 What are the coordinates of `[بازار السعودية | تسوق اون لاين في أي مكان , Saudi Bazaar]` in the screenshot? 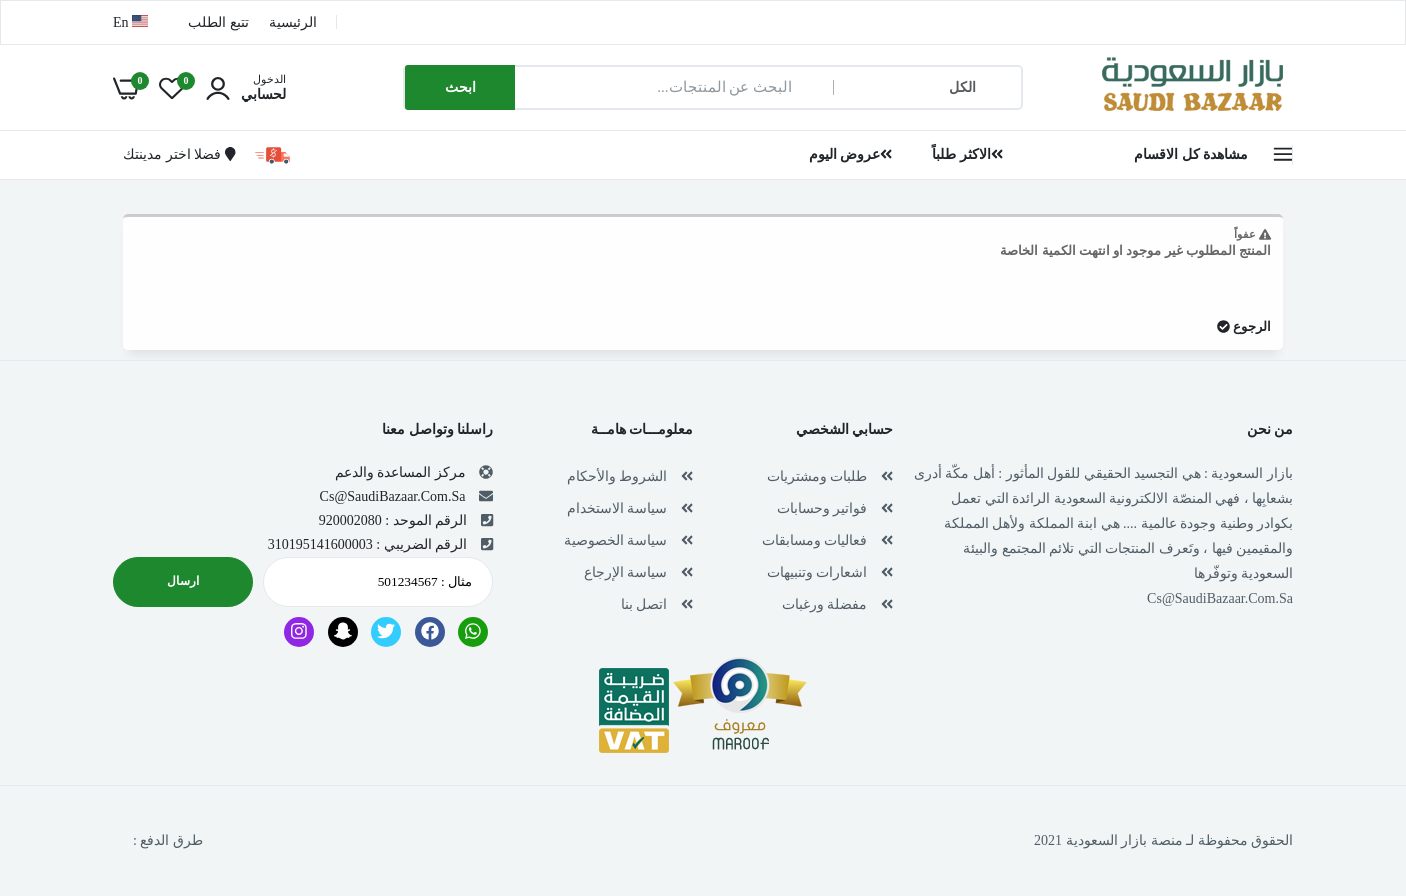 It's located at (1193, 113).